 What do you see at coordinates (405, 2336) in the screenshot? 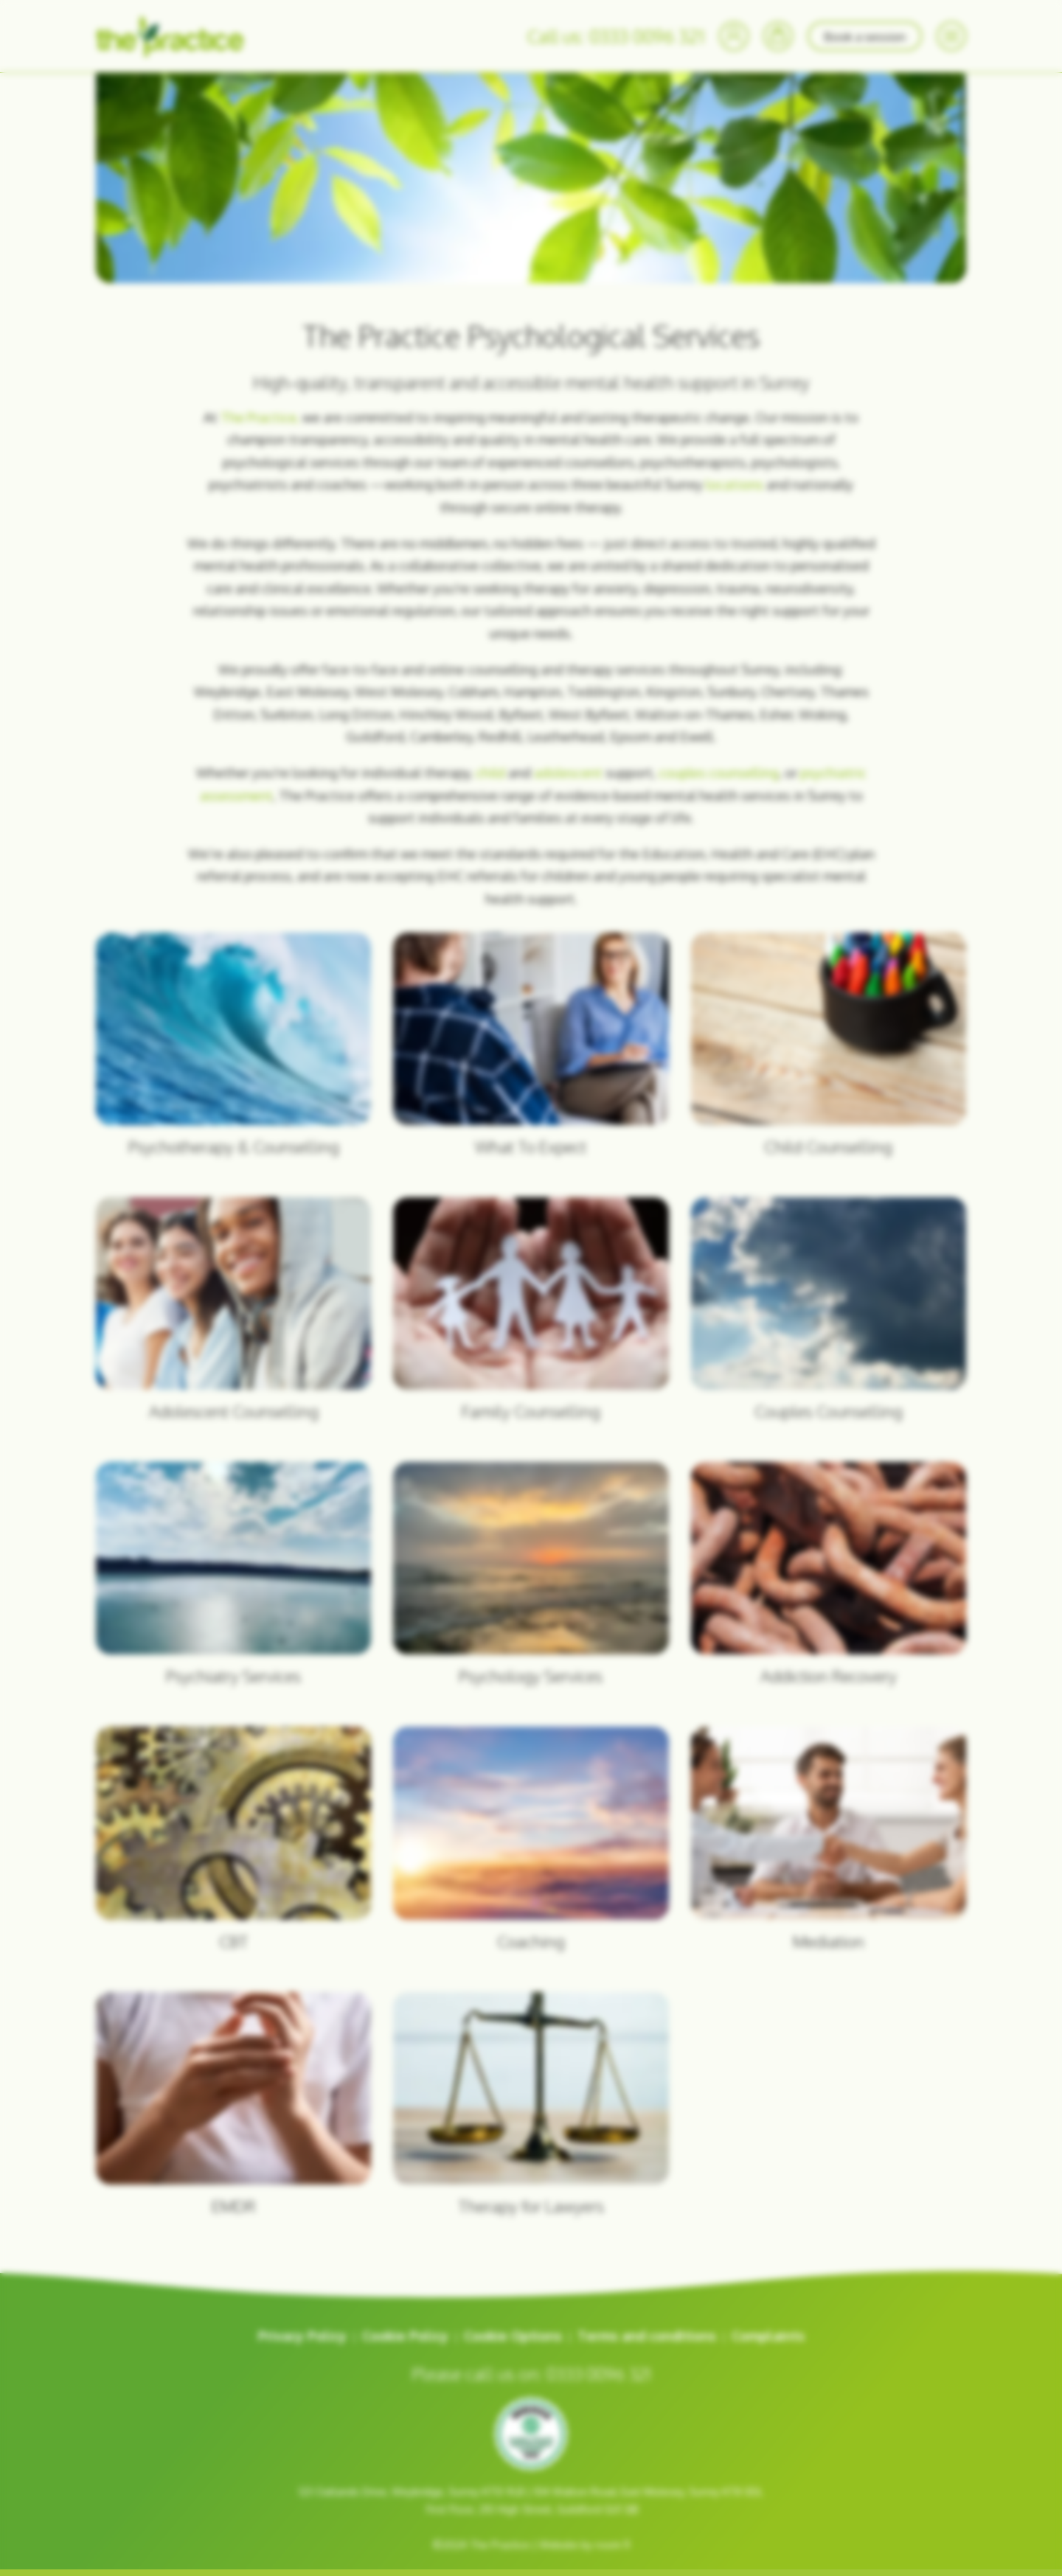
I see `Cookie Policy` at bounding box center [405, 2336].